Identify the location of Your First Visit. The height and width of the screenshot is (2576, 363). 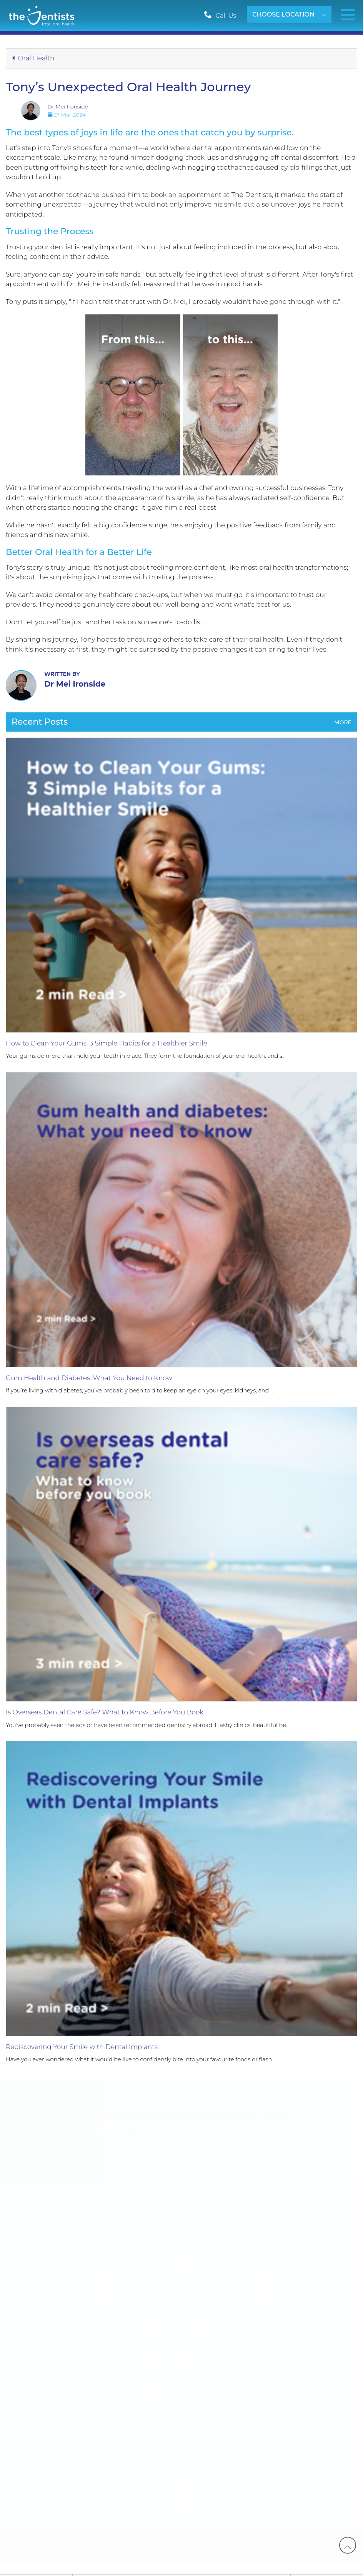
(180, 2219).